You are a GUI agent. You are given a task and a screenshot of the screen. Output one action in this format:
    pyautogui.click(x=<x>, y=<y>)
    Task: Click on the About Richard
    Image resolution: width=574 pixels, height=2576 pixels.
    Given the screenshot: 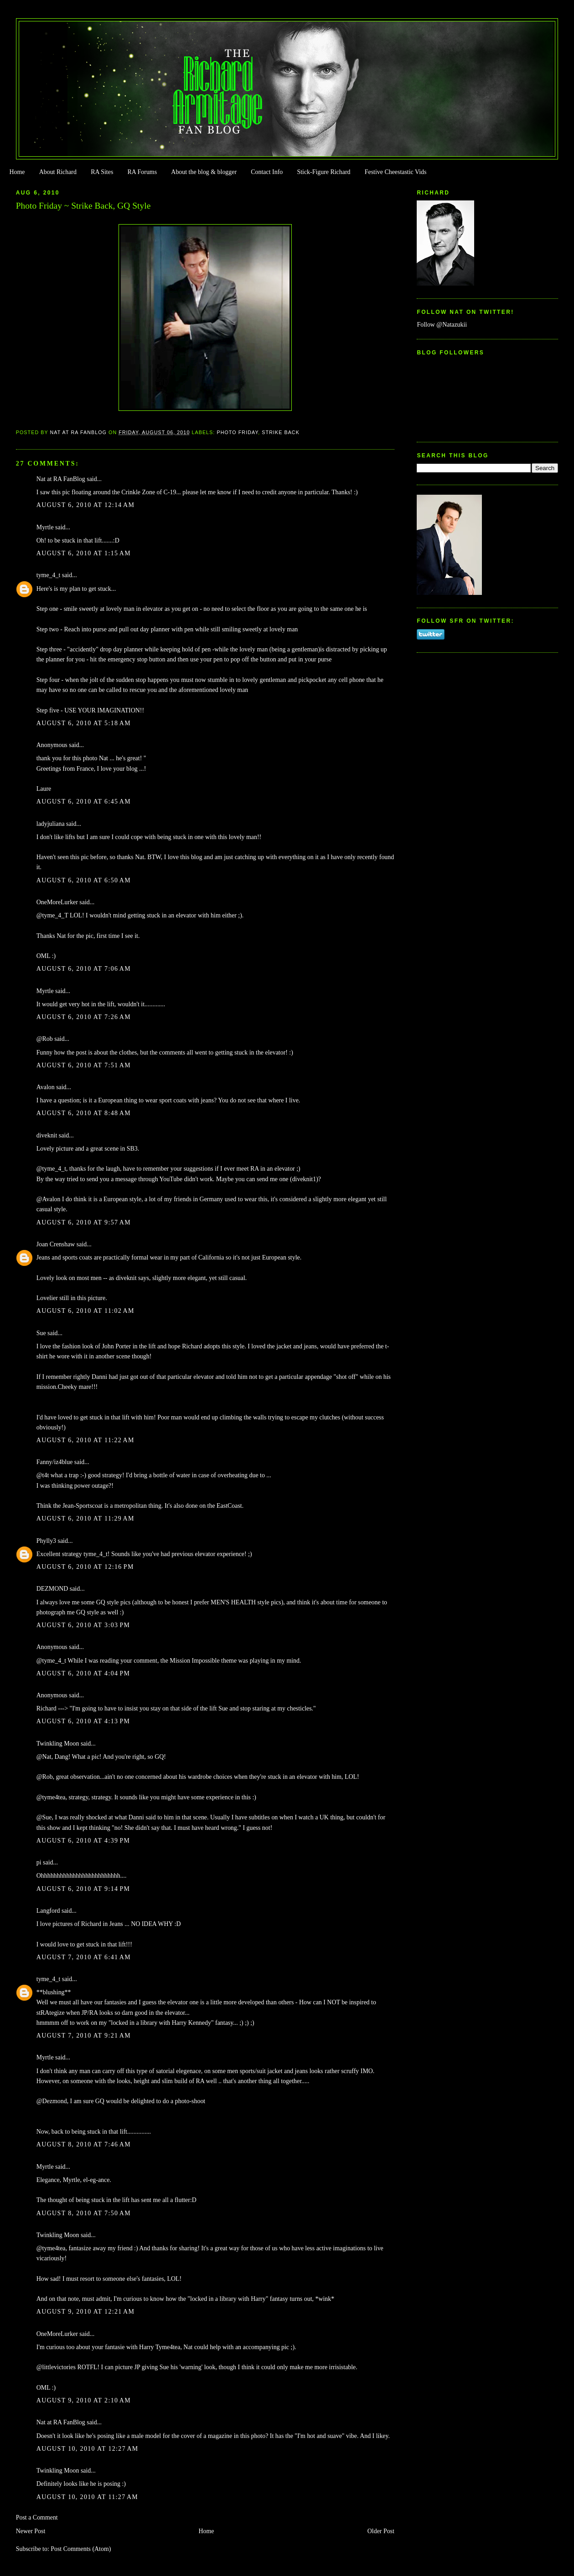 What is the action you would take?
    pyautogui.click(x=58, y=172)
    